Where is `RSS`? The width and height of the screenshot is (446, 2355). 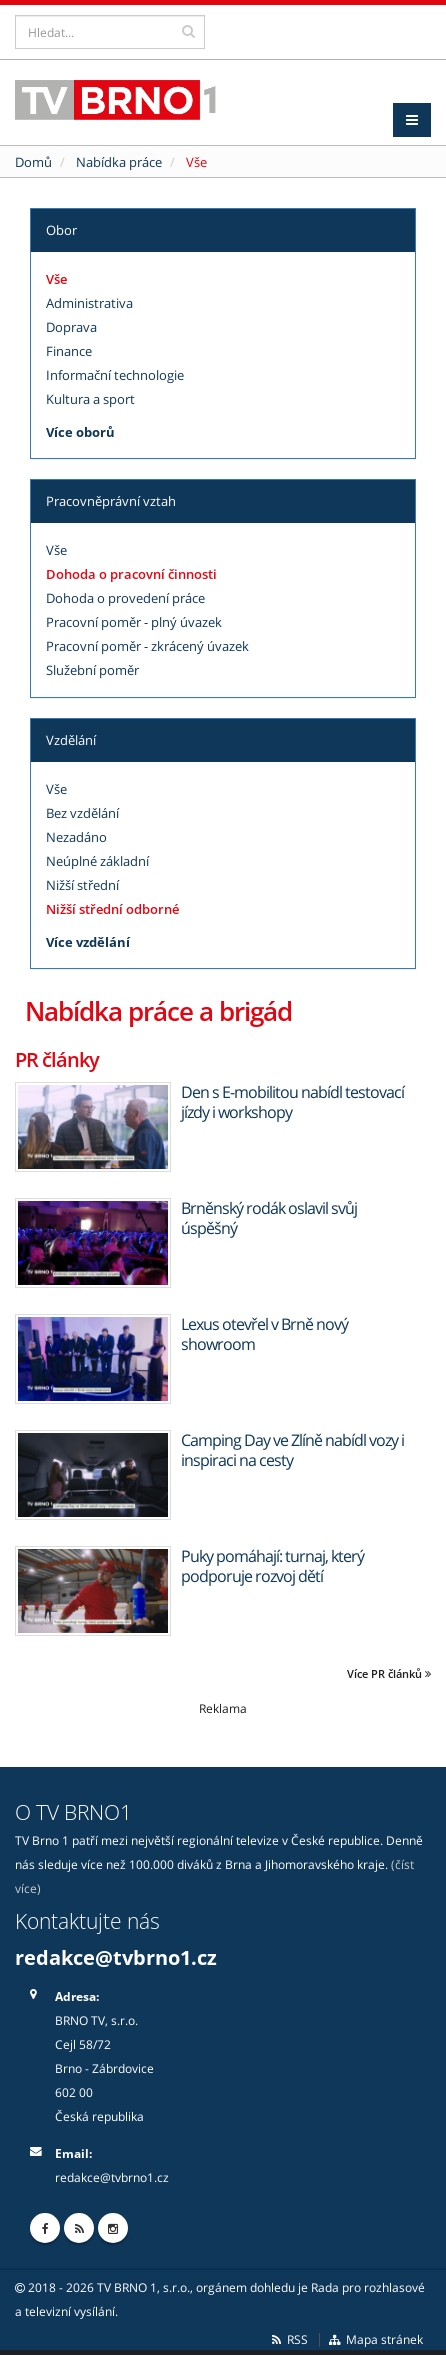
RSS is located at coordinates (288, 2339).